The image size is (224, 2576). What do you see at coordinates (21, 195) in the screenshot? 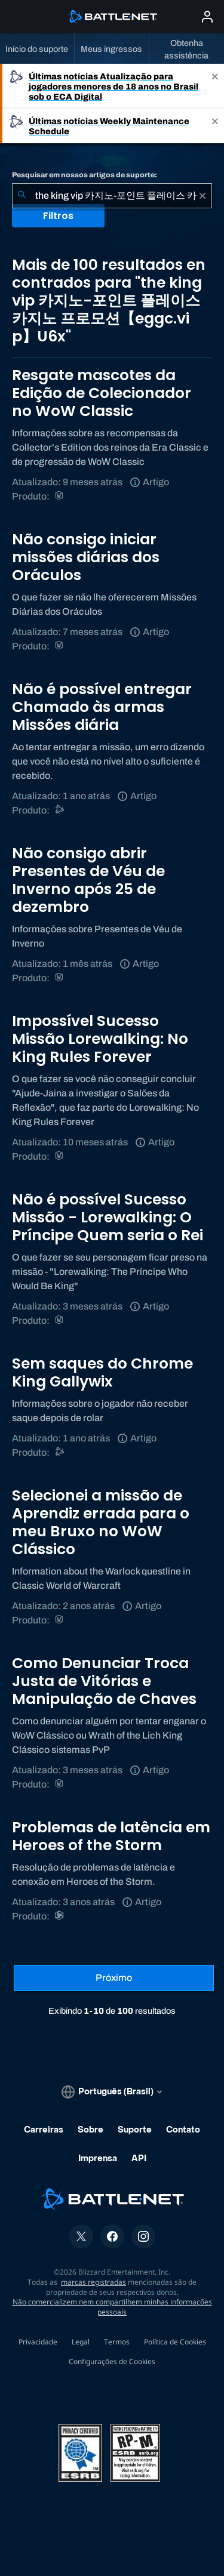
I see `[Enviar pesquisa]` at bounding box center [21, 195].